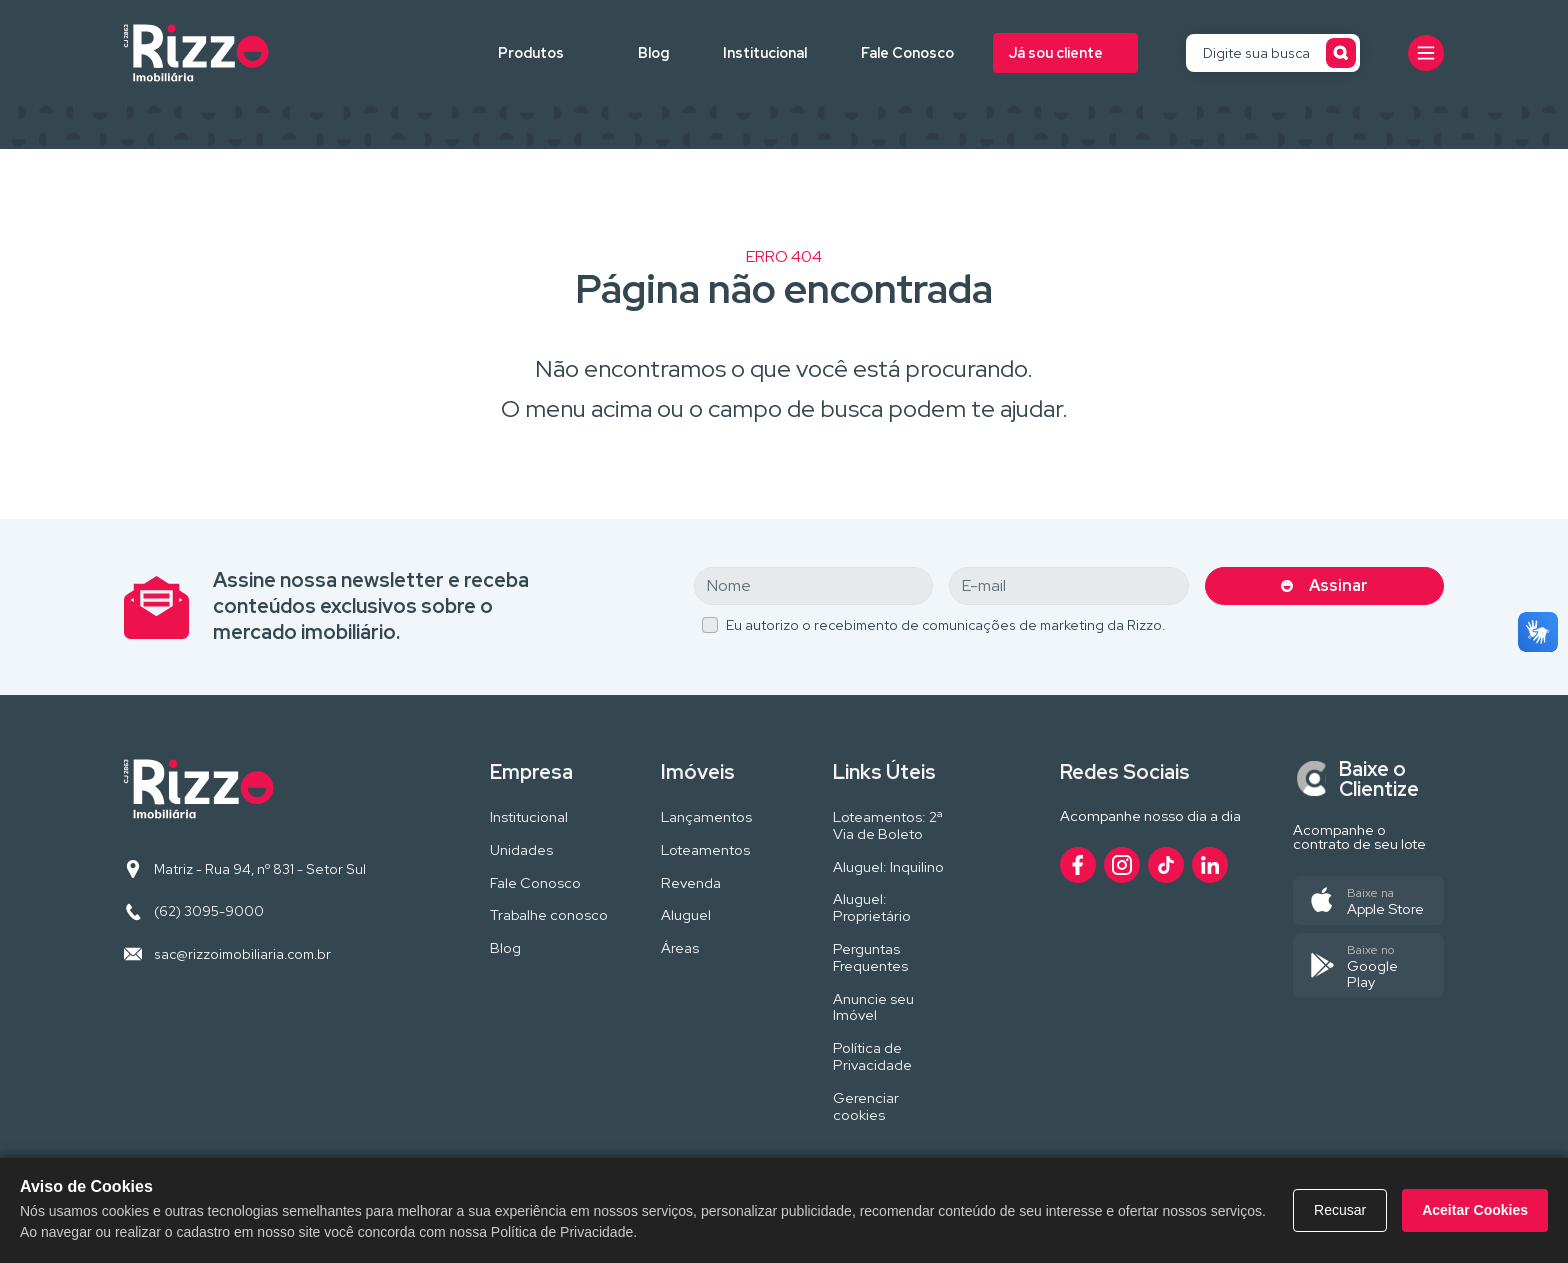 The width and height of the screenshot is (1568, 1263). Describe the element at coordinates (521, 850) in the screenshot. I see `Unidades` at that location.